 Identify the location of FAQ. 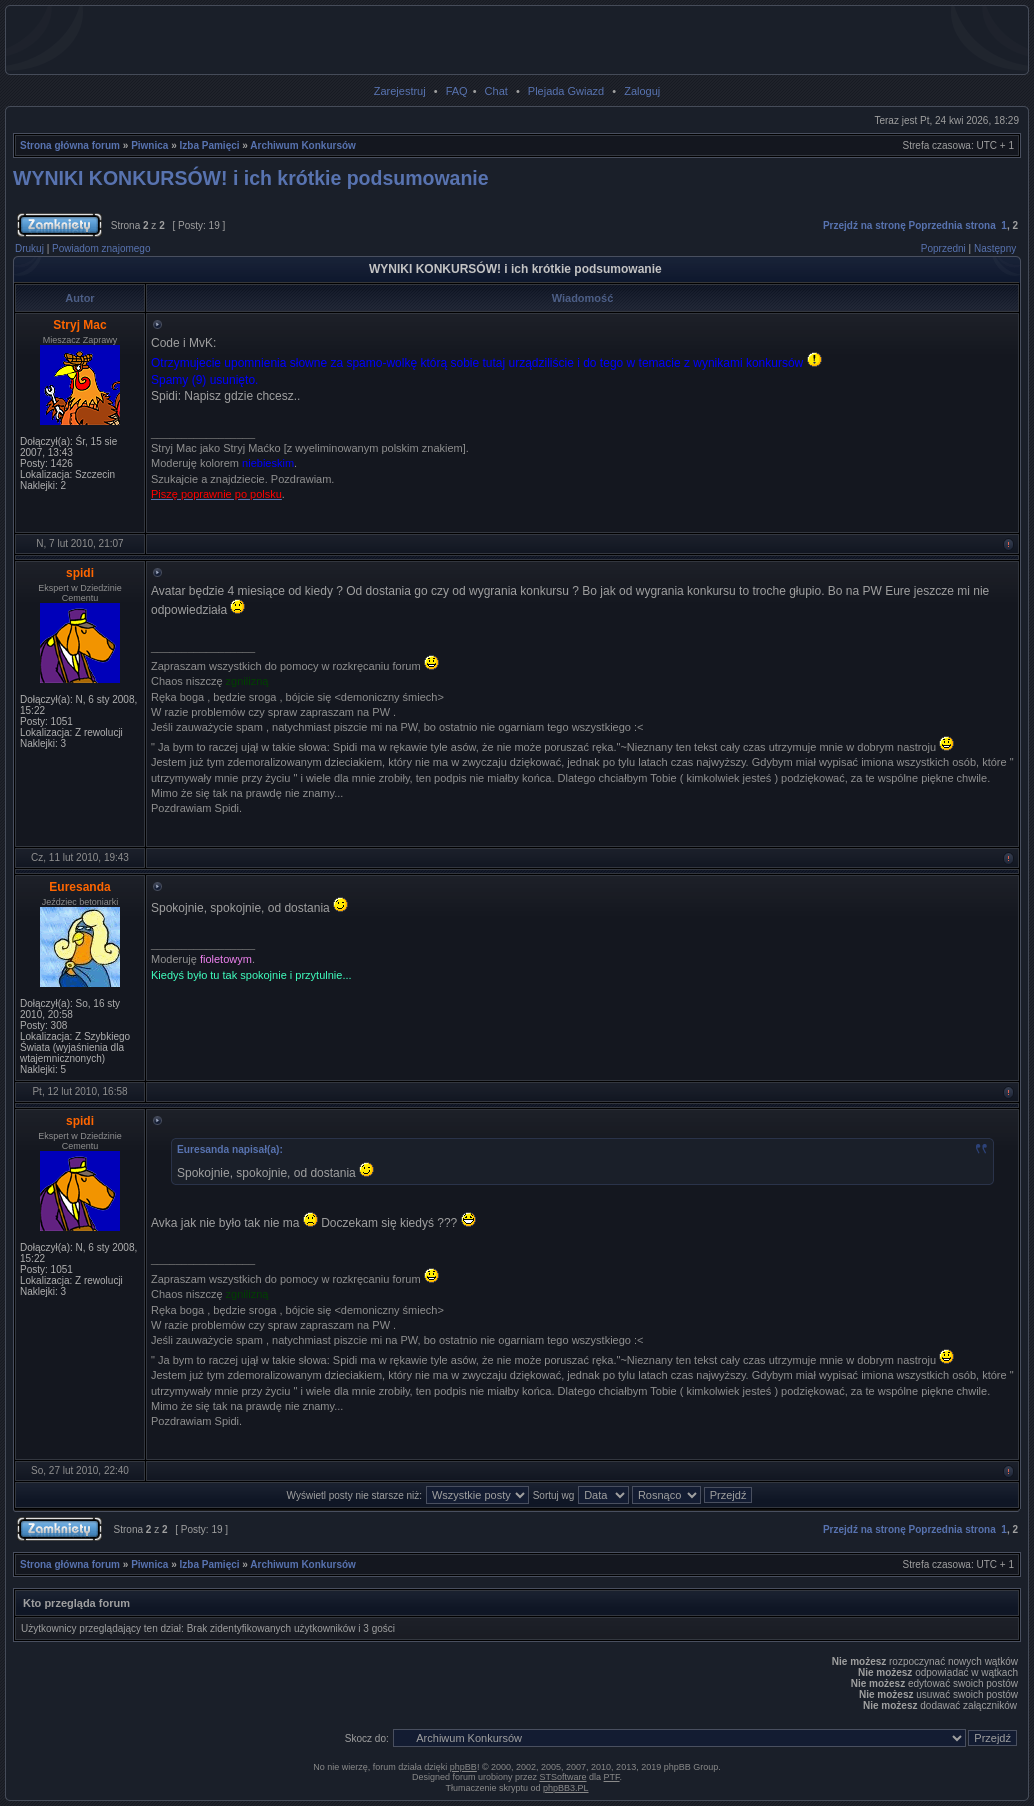
(457, 91).